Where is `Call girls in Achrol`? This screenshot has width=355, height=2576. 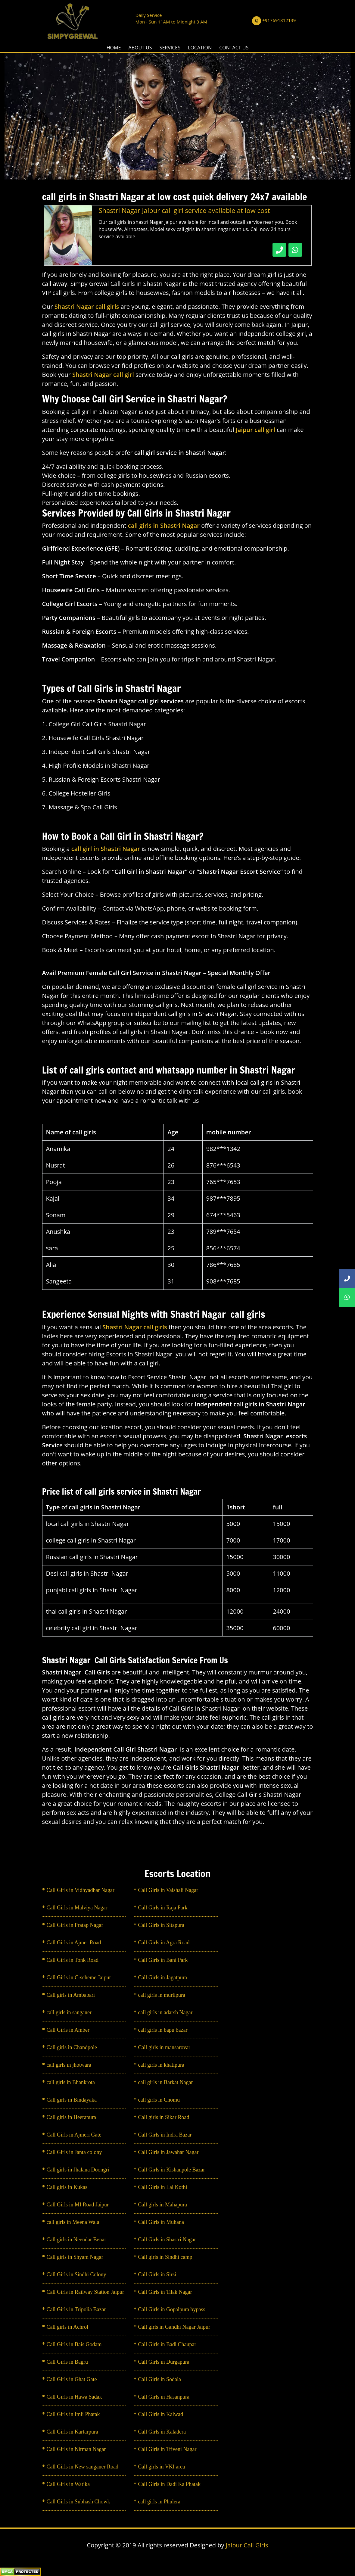 Call girls in Achrol is located at coordinates (68, 2327).